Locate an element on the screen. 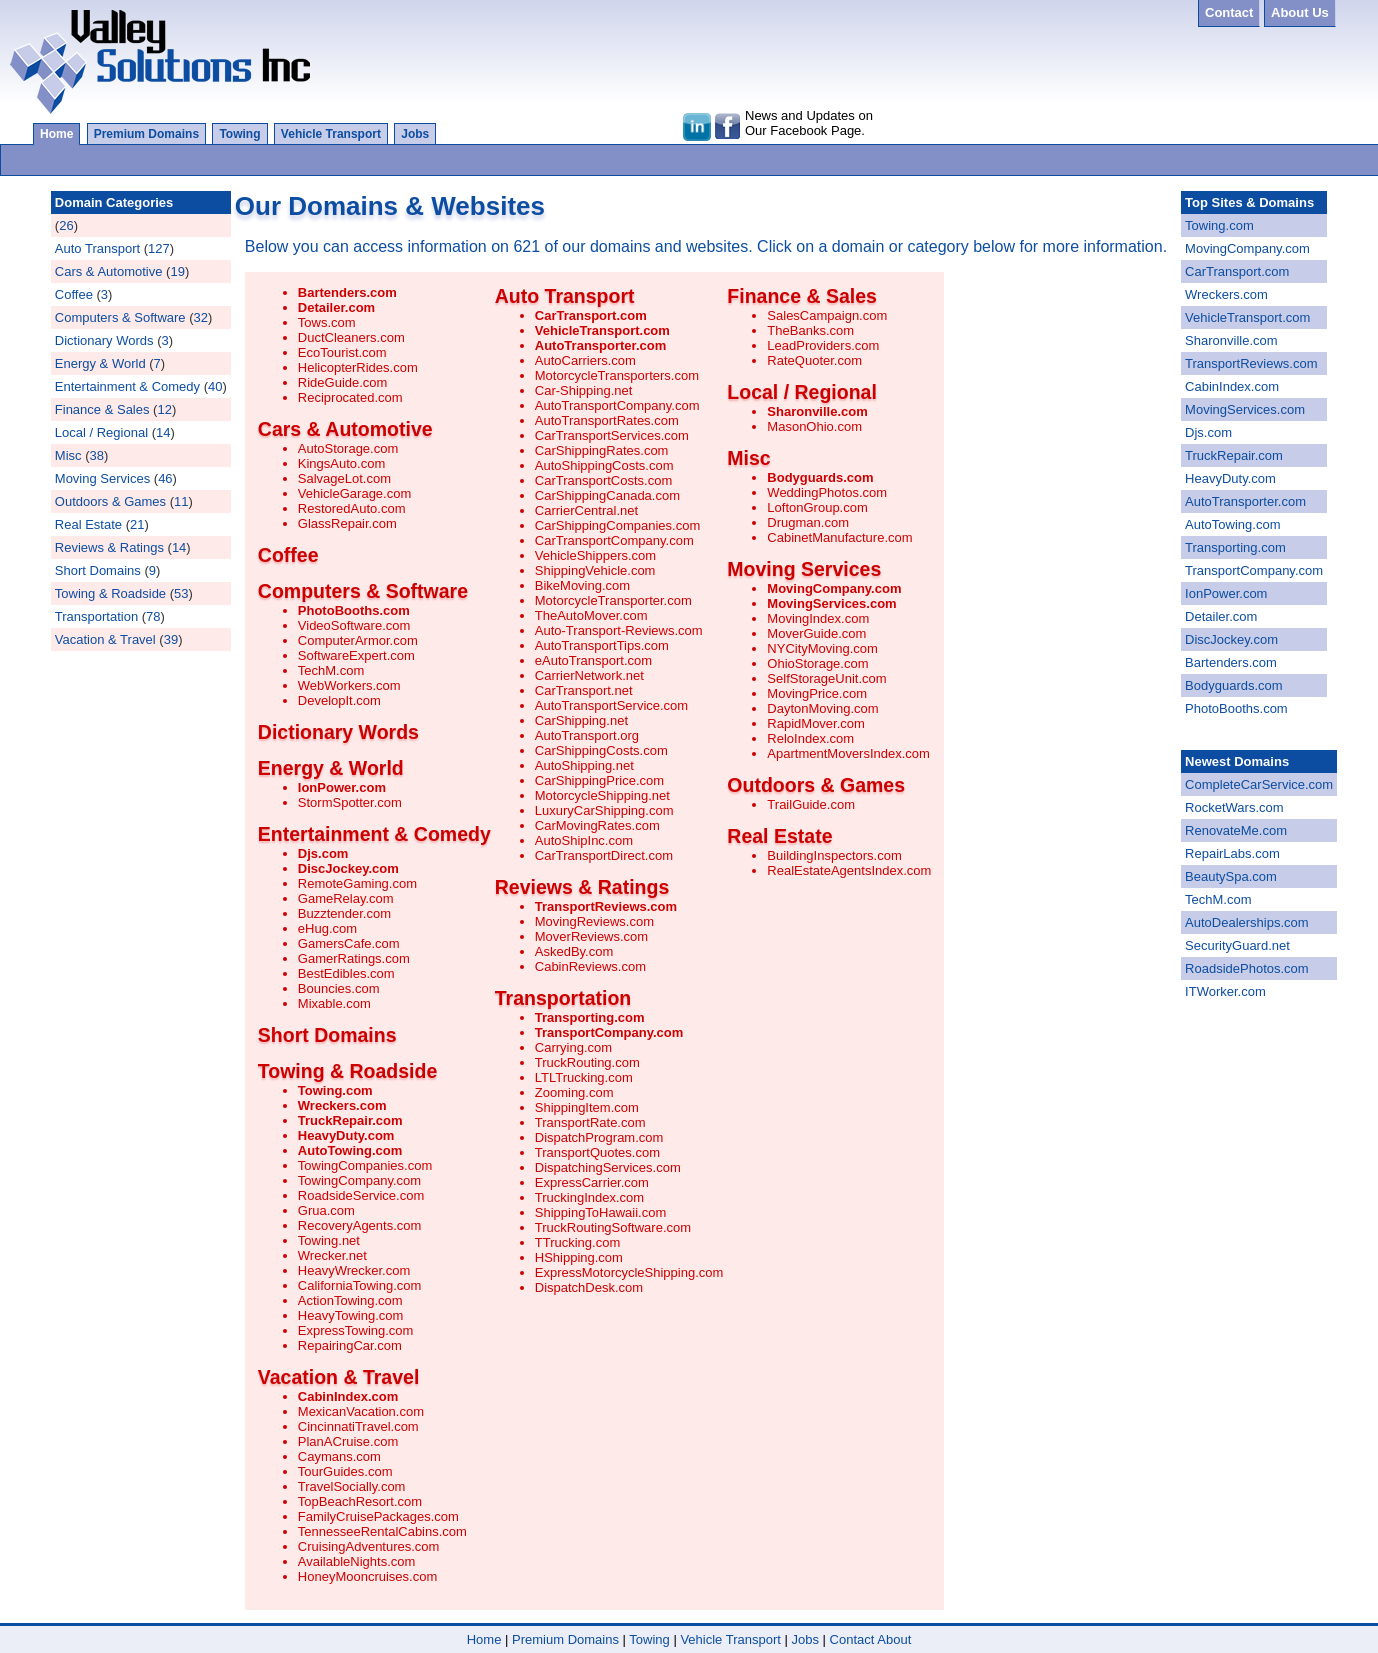  Entertainment & Comedy is located at coordinates (127, 386).